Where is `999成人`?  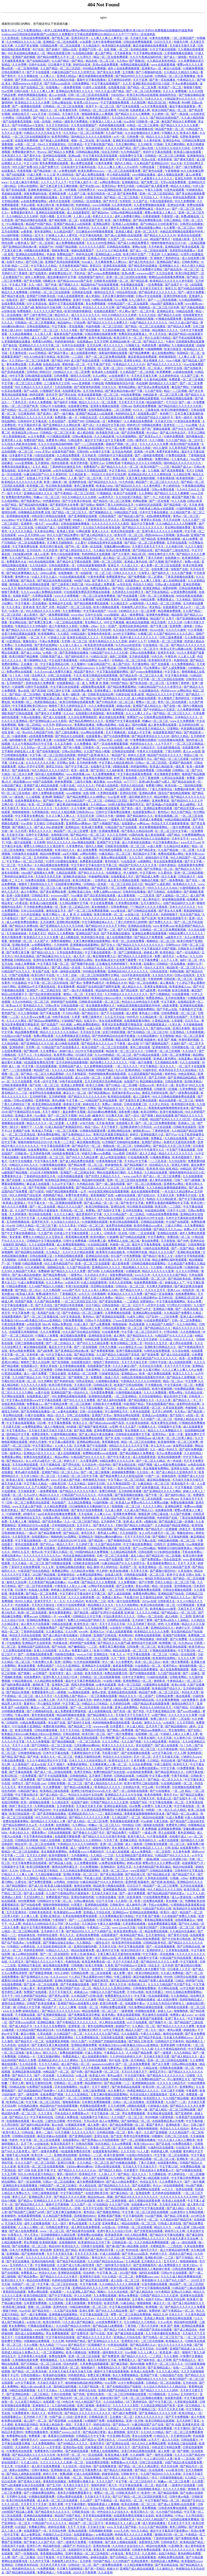
999成人 is located at coordinates (78, 519).